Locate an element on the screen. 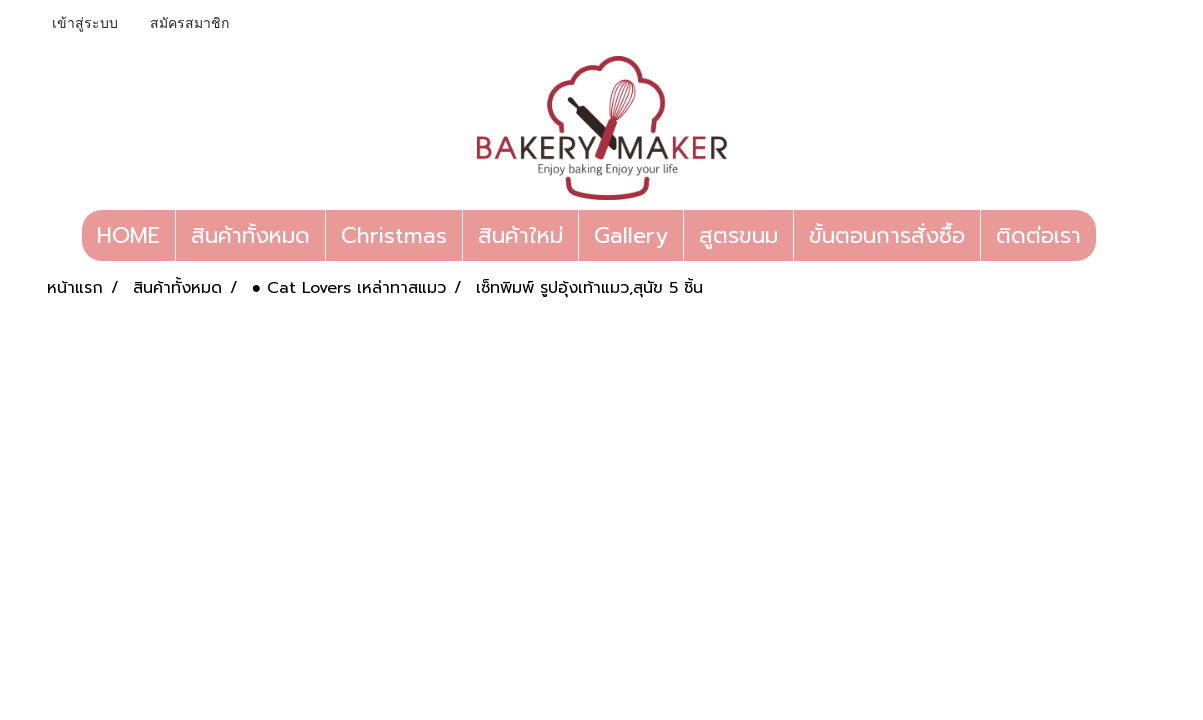  ขั้นตอนการสั่งซื้อ is located at coordinates (887, 235).